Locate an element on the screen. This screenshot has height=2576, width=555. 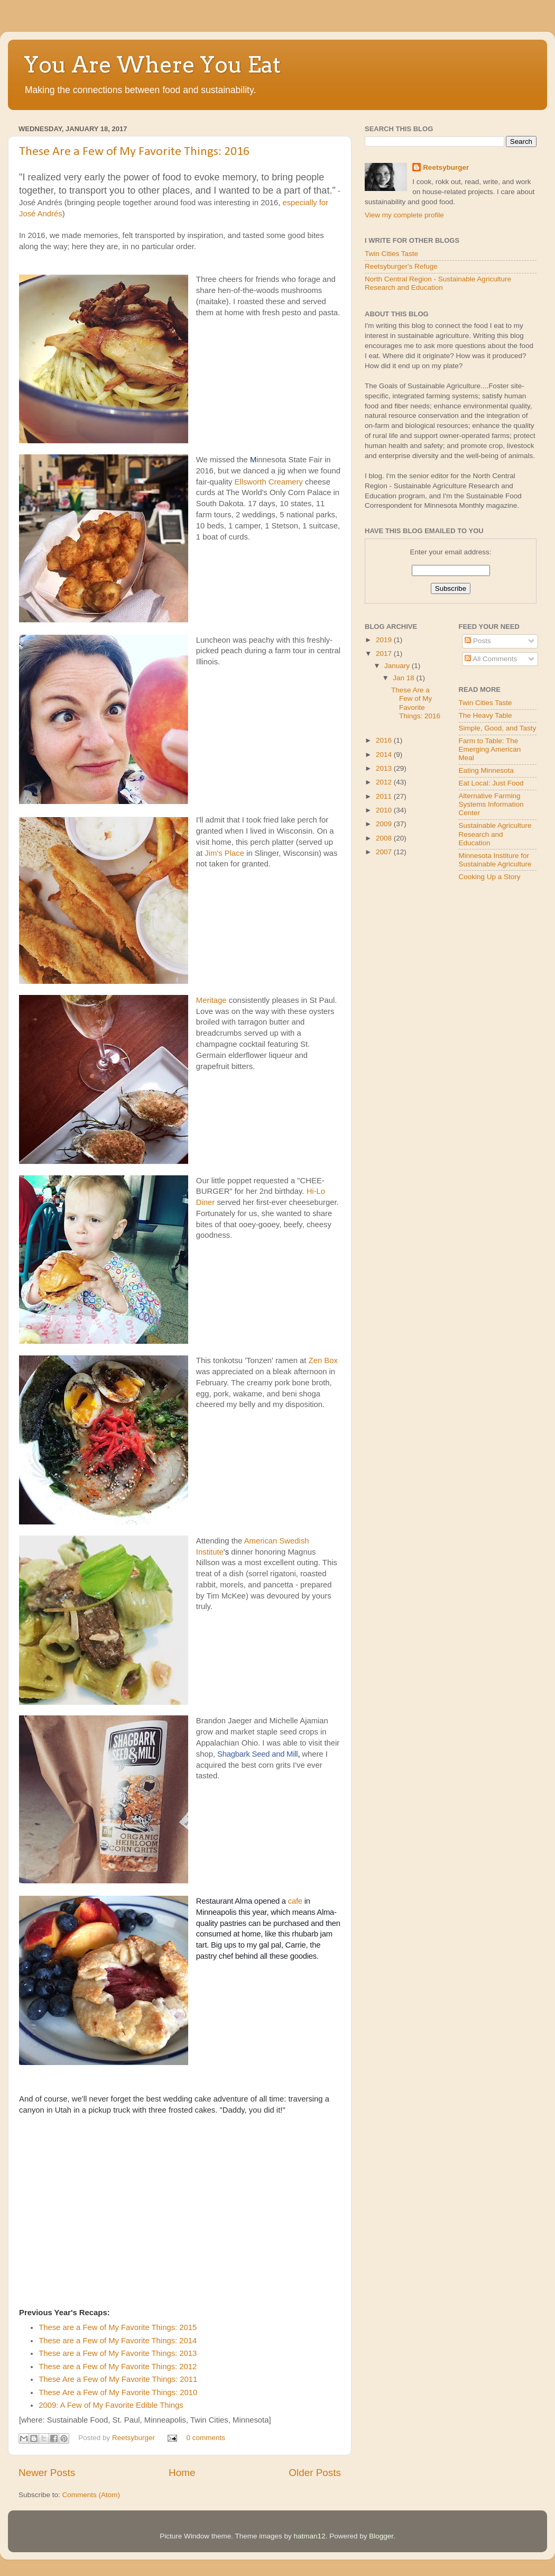
2013 is located at coordinates (385, 768).